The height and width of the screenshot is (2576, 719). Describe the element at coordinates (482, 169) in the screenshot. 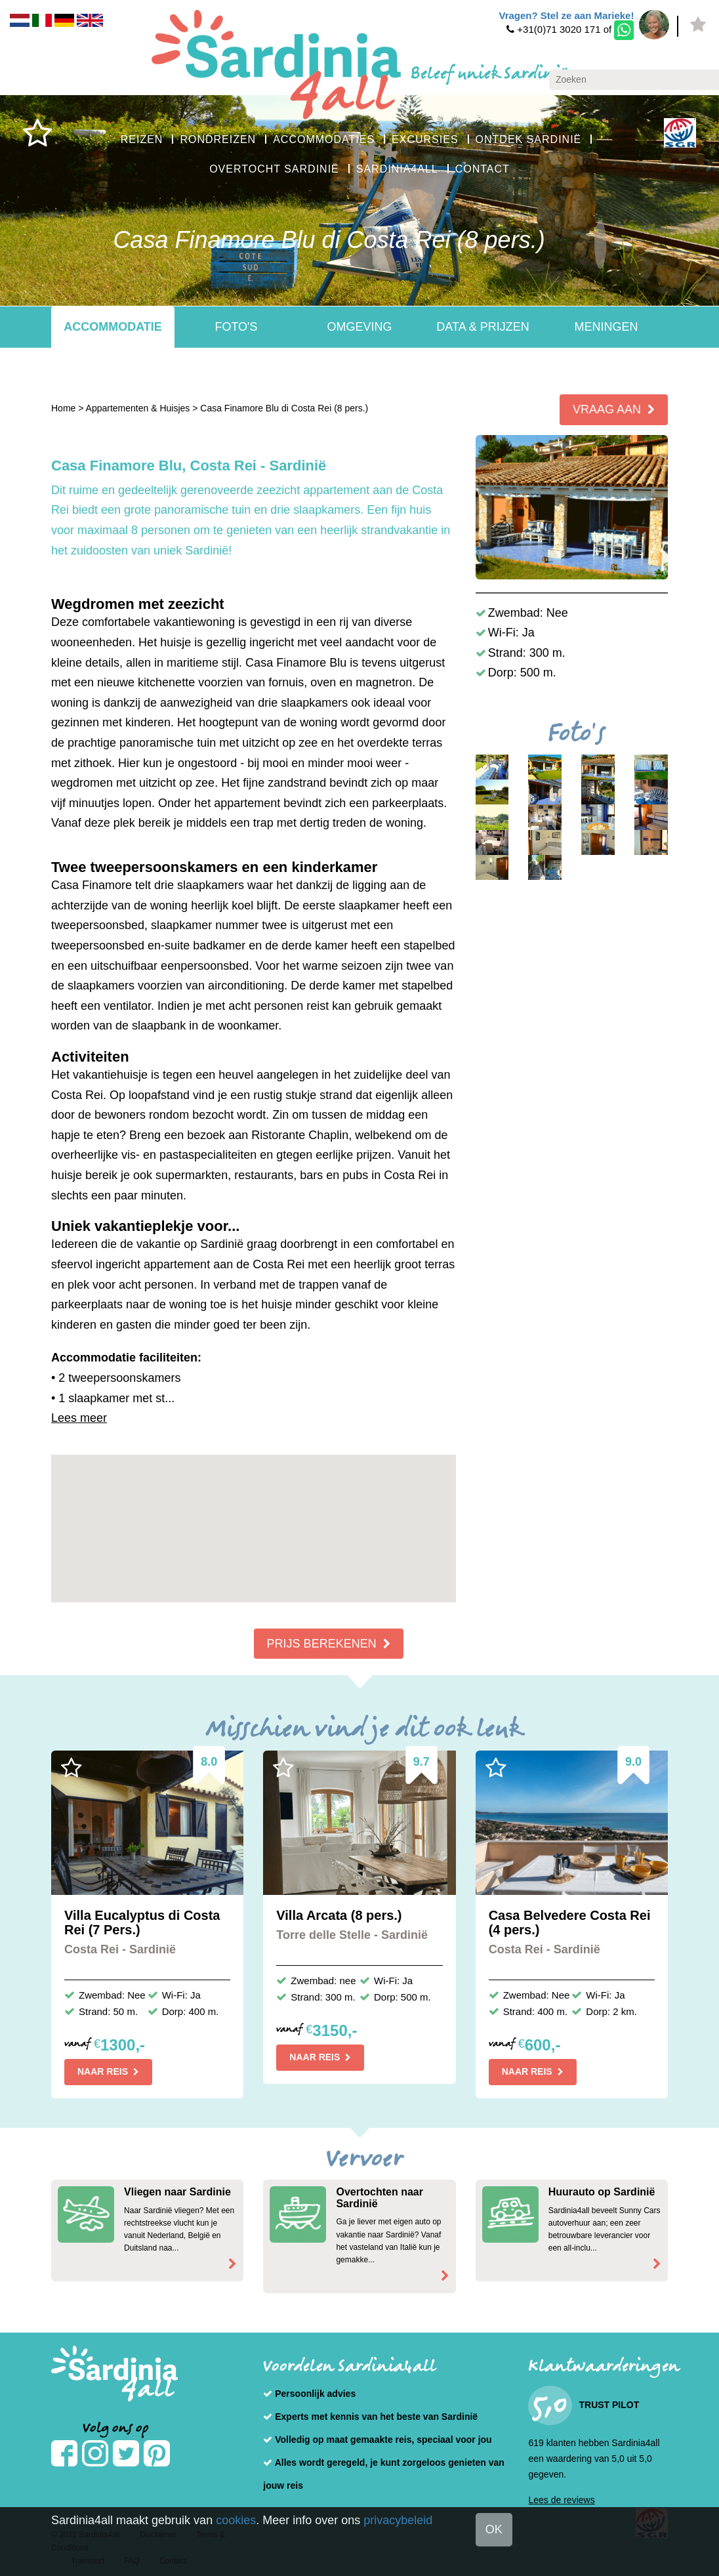

I see `CONTACT` at that location.